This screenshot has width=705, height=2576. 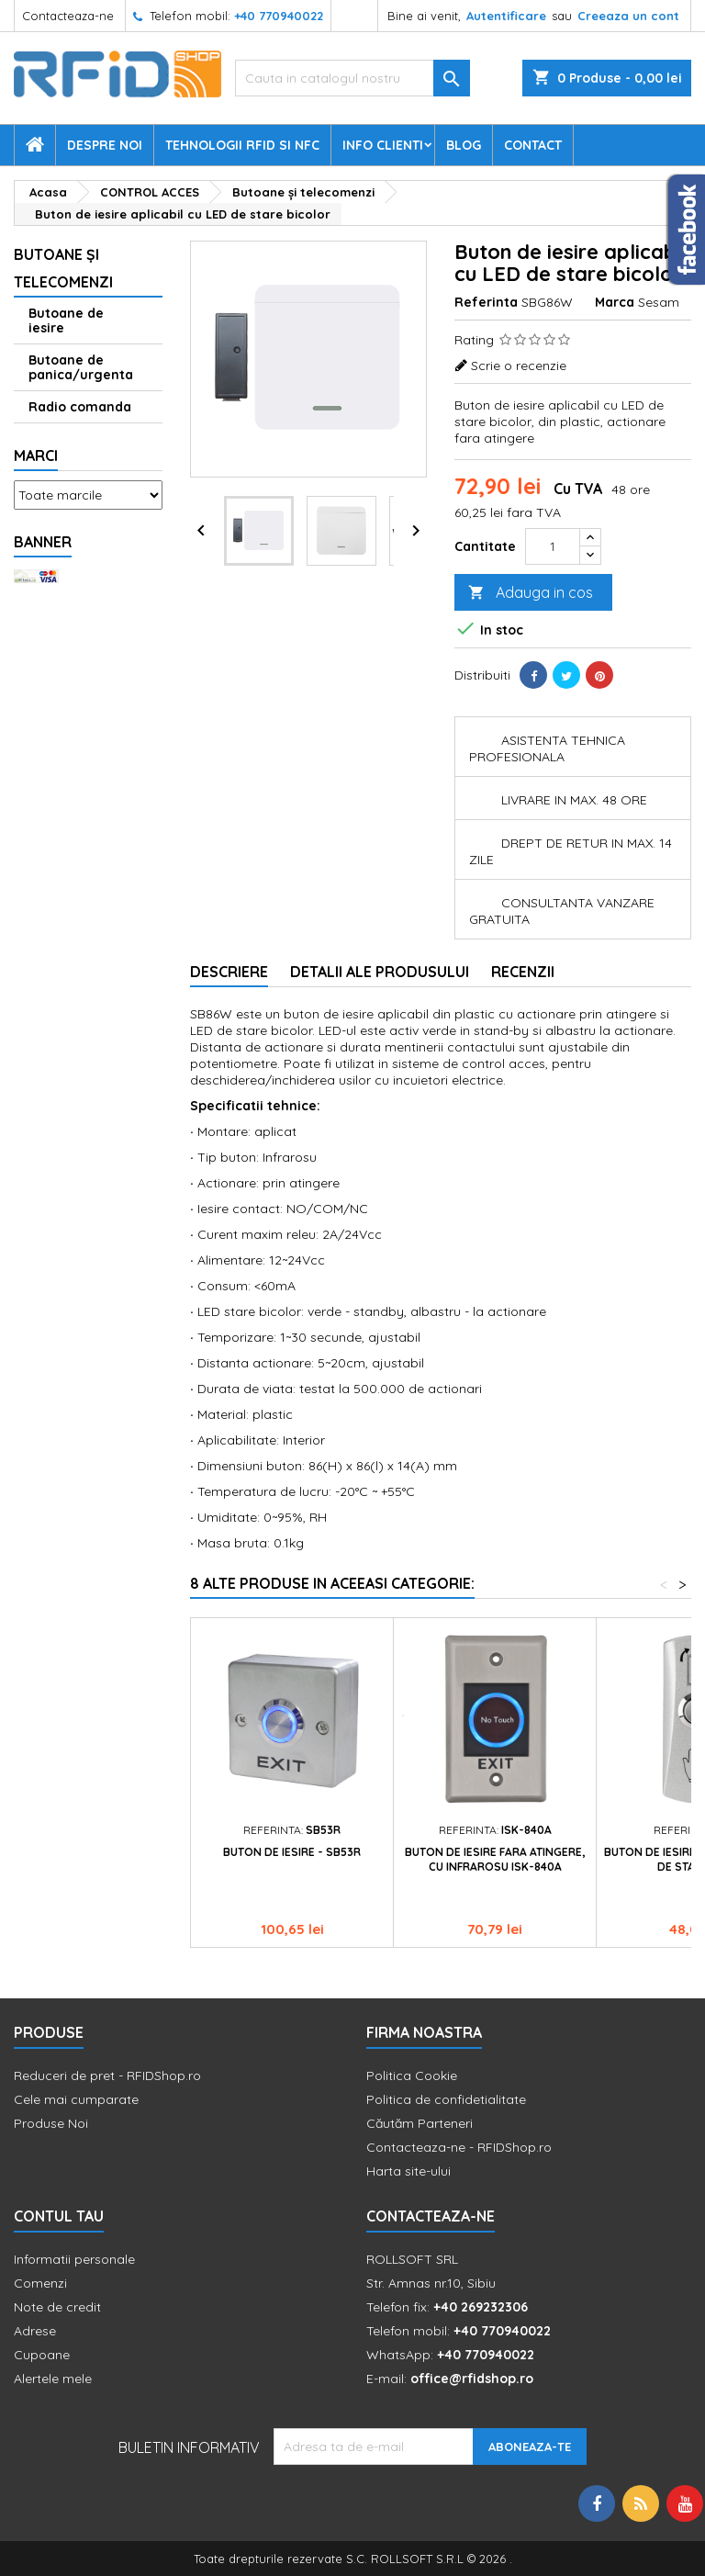 What do you see at coordinates (486, 302) in the screenshot?
I see `Referinta` at bounding box center [486, 302].